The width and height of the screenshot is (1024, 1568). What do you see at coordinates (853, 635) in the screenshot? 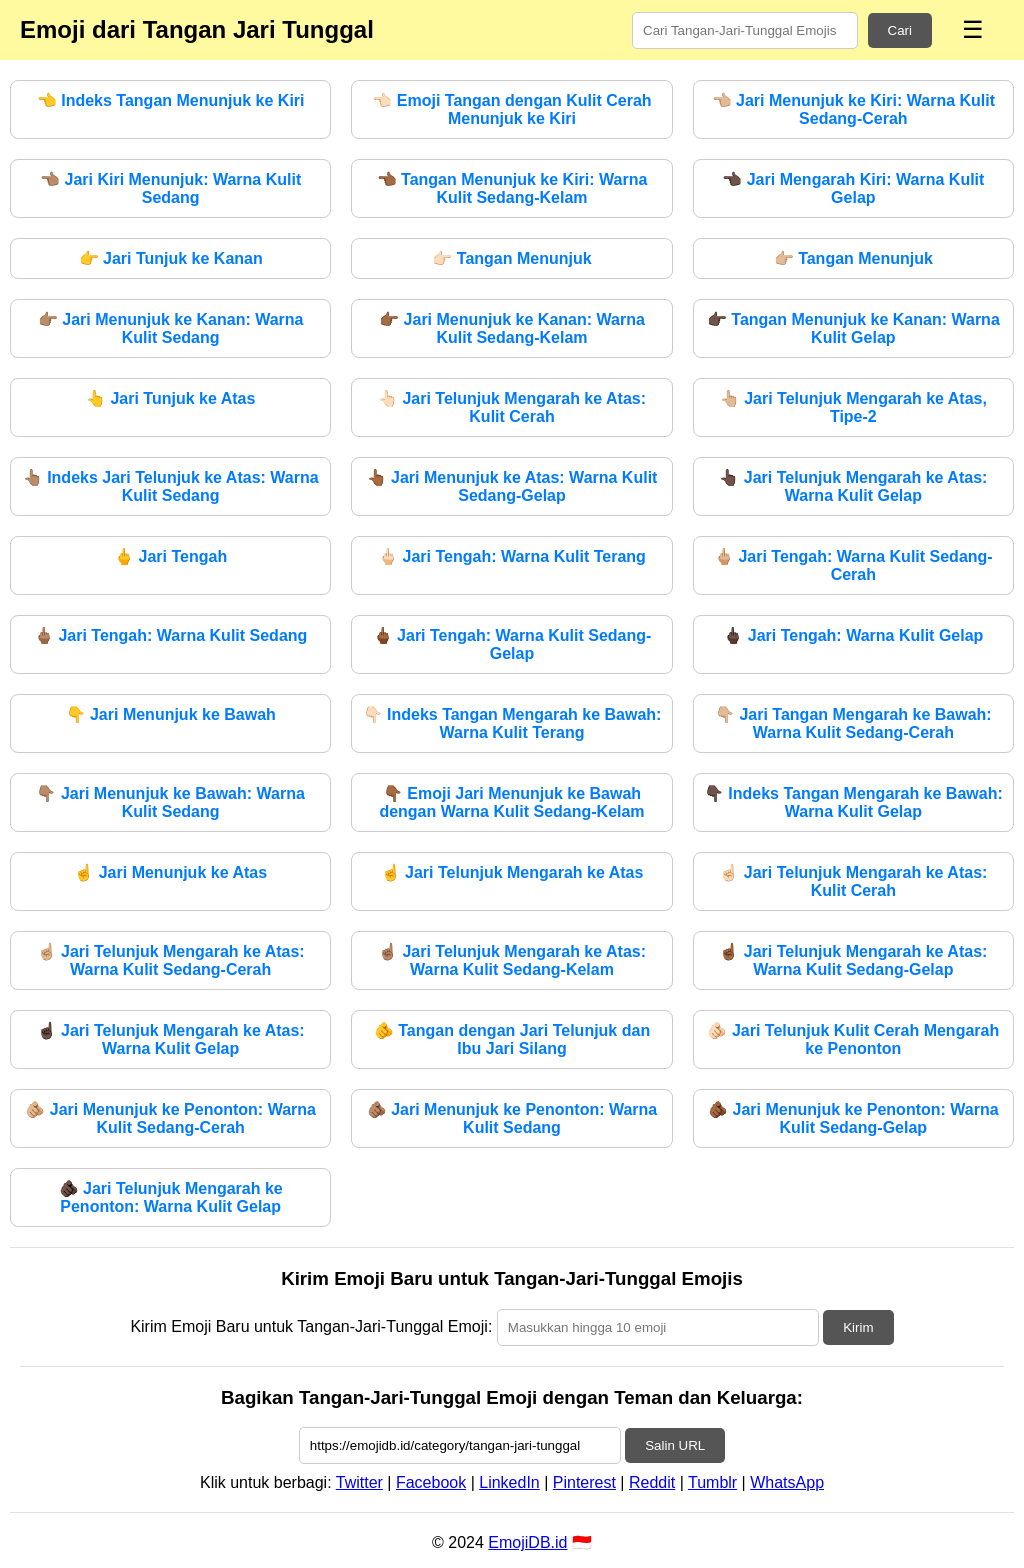
I see `Jari Tengah: Warna Kulit Gelap` at bounding box center [853, 635].